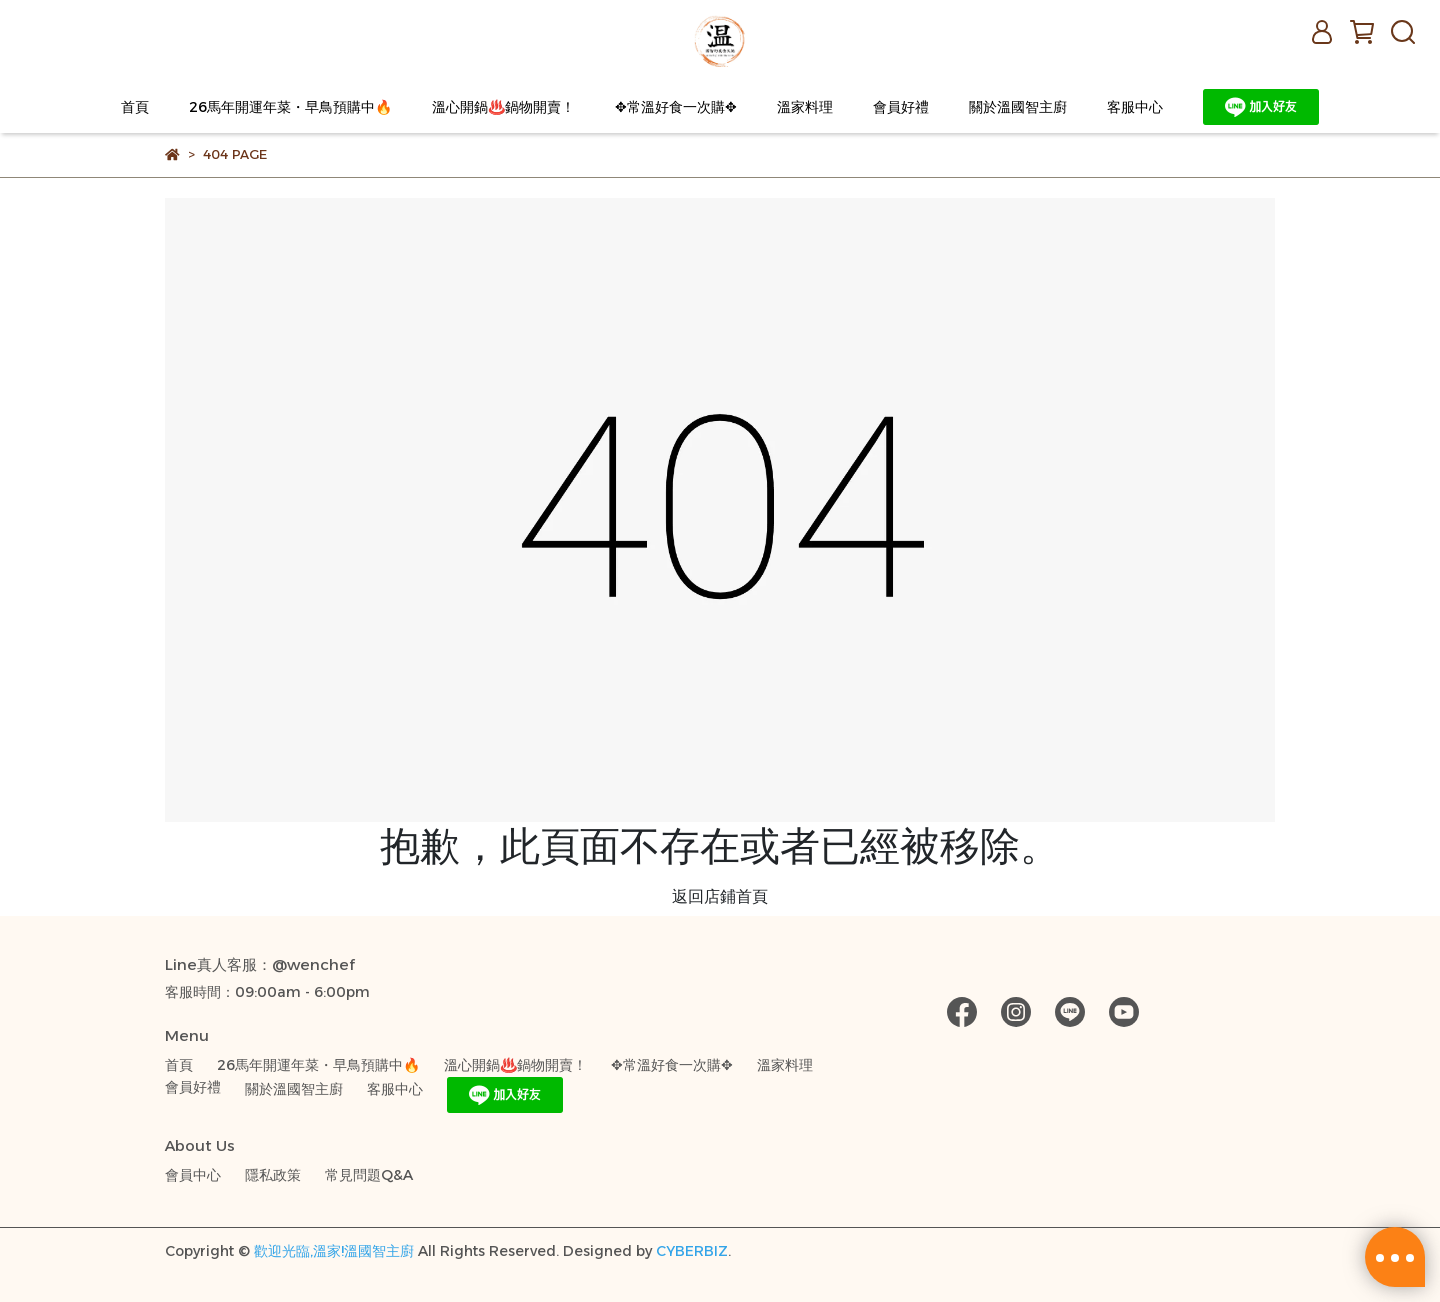 This screenshot has height=1302, width=1440. What do you see at coordinates (503, 107) in the screenshot?
I see `溫心開鍋♨️鍋物開賣！` at bounding box center [503, 107].